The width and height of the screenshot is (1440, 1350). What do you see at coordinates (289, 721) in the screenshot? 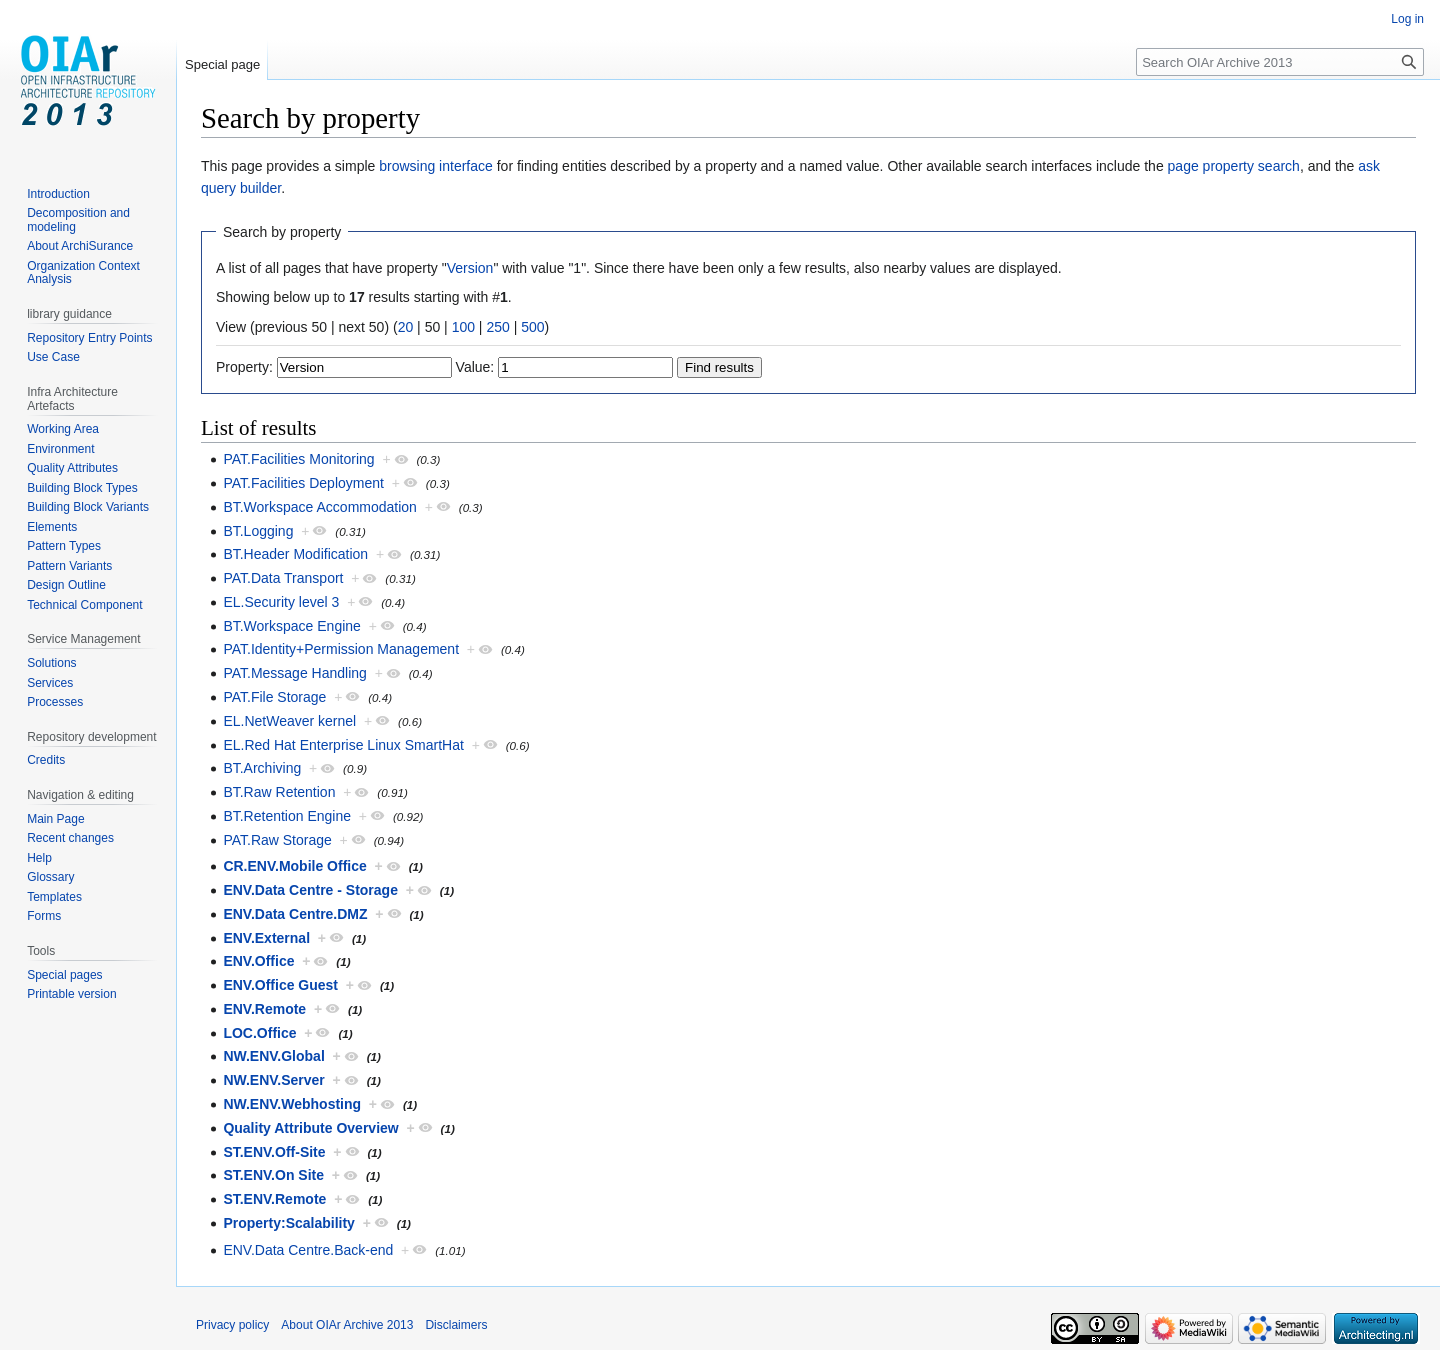
I see `EL.NetWeaver kernel` at bounding box center [289, 721].